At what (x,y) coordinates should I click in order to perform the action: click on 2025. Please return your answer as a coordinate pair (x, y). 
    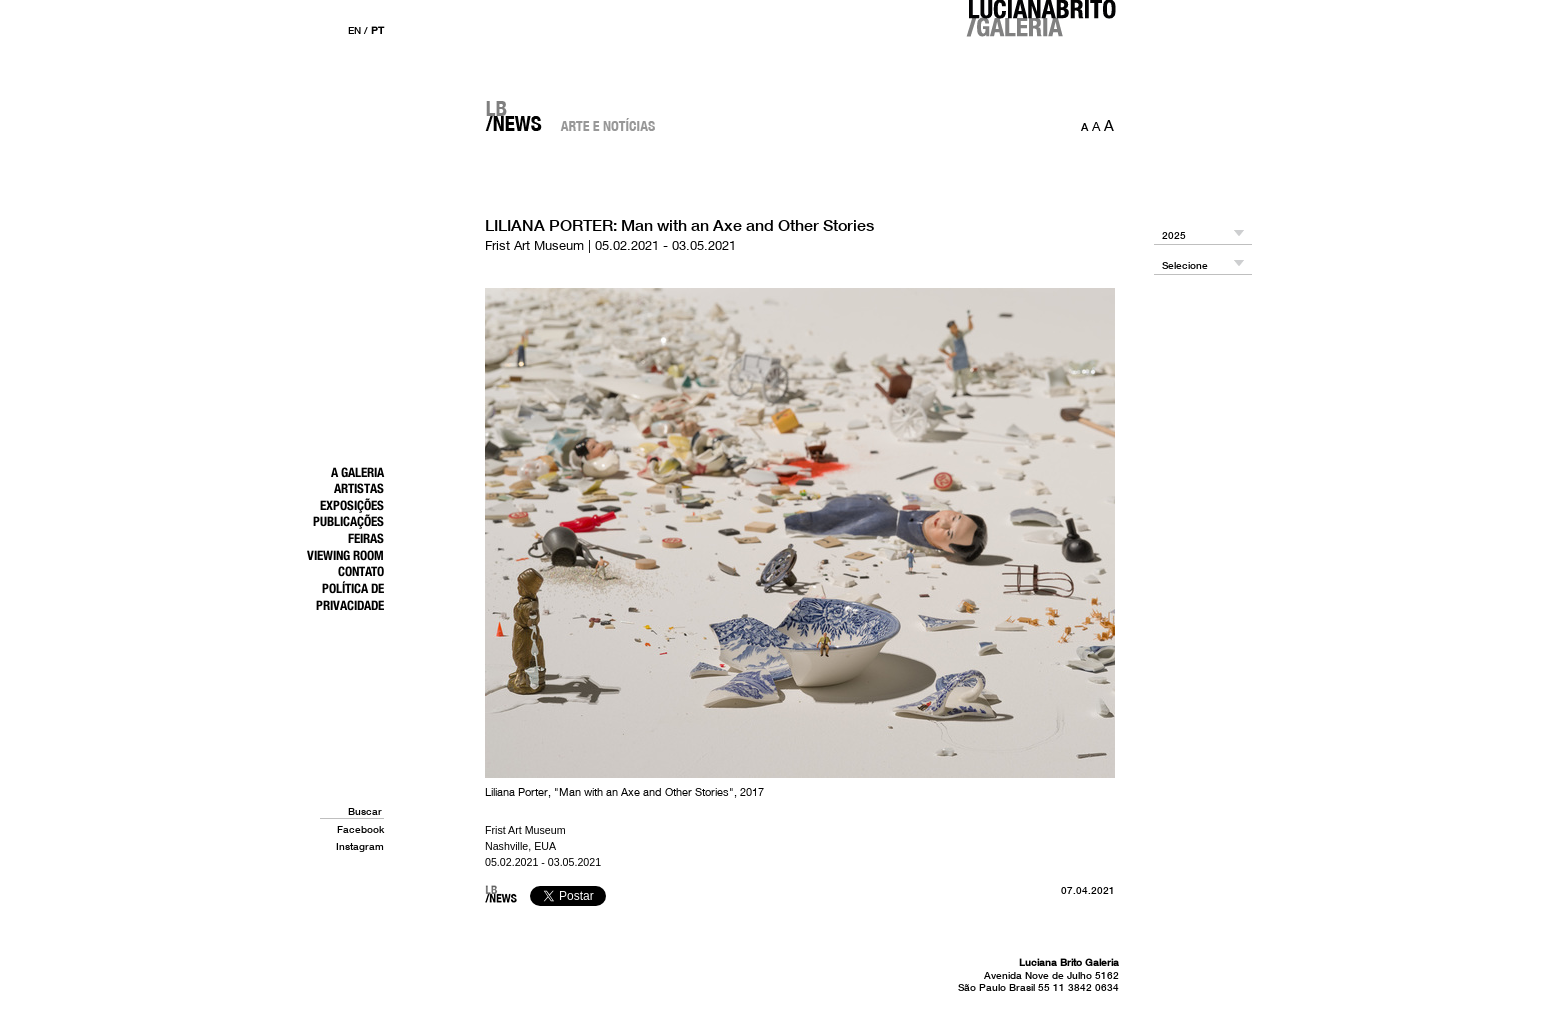
    Looking at the image, I should click on (1174, 235).